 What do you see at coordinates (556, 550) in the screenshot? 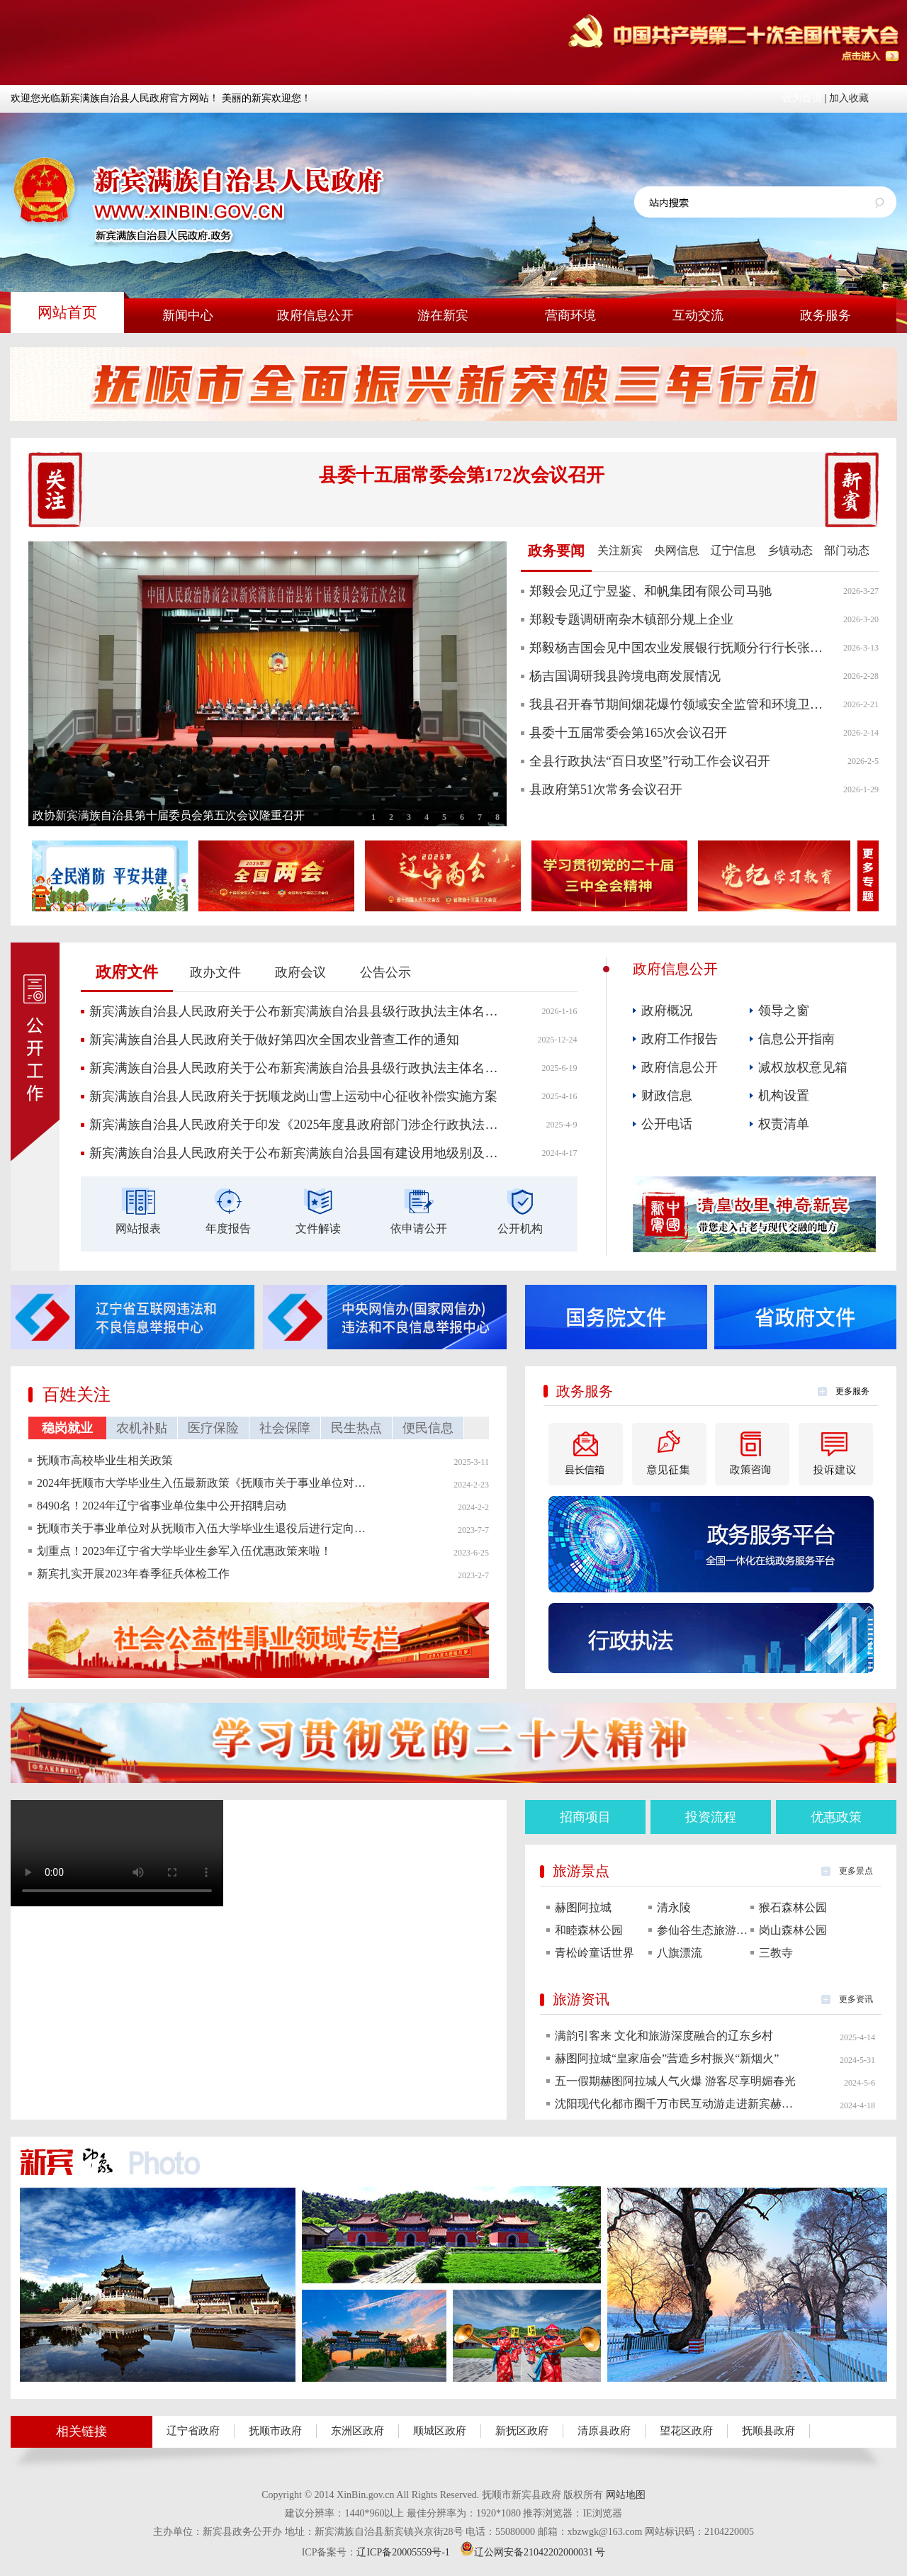
I see `政务要闻` at bounding box center [556, 550].